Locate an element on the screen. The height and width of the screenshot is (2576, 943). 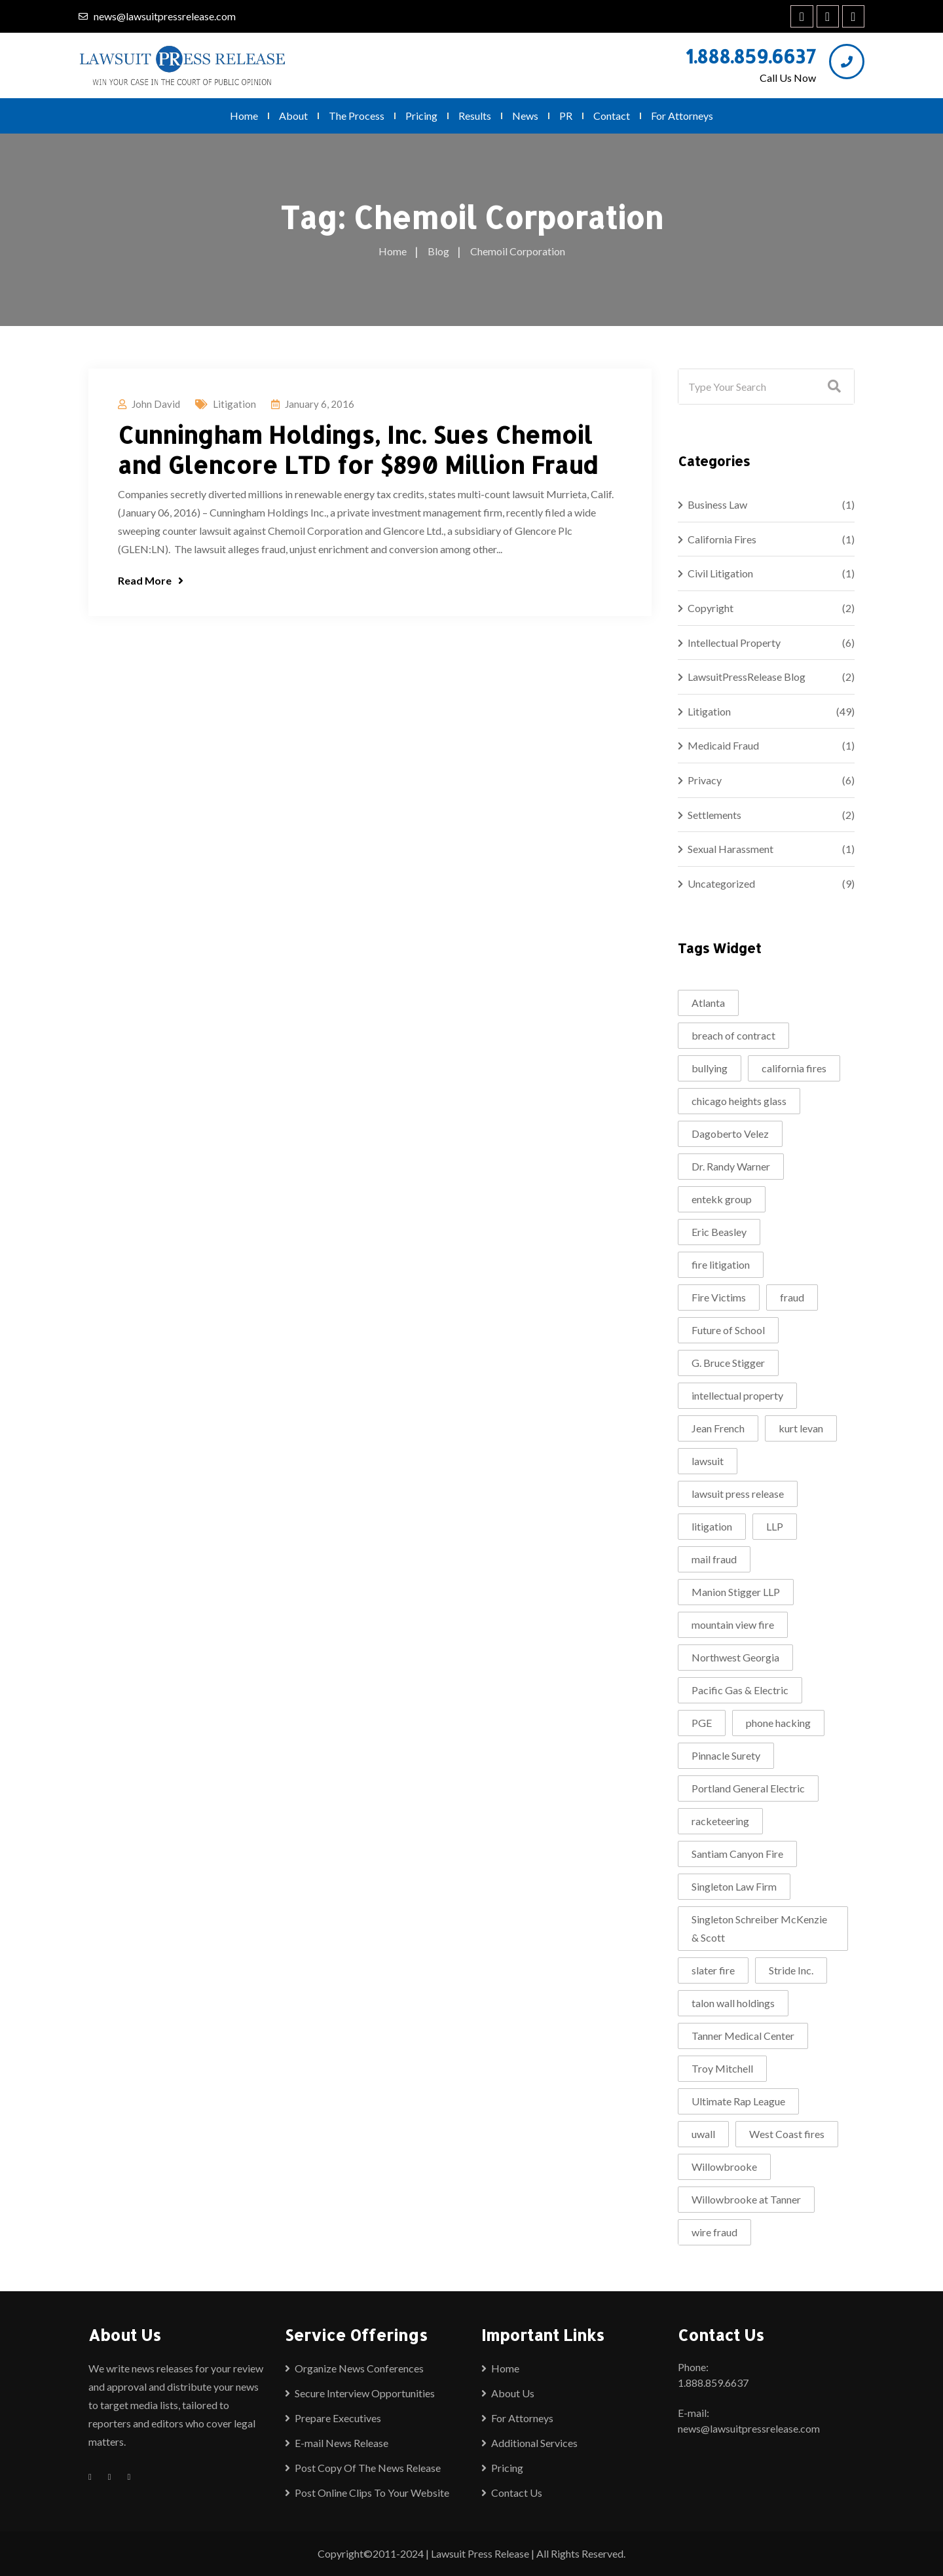
Prepare Executives is located at coordinates (338, 2418).